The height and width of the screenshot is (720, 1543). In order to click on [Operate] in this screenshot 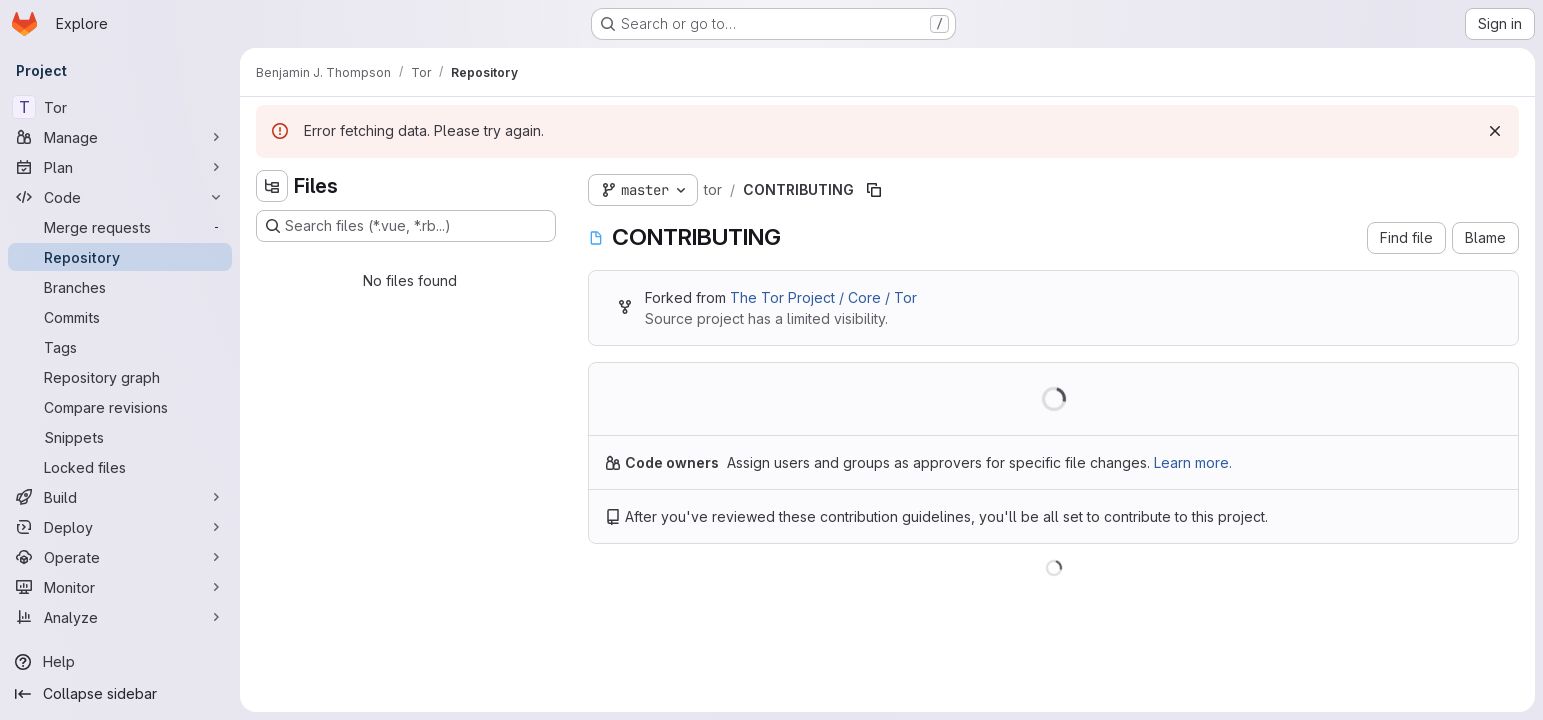, I will do `click(120, 557)`.